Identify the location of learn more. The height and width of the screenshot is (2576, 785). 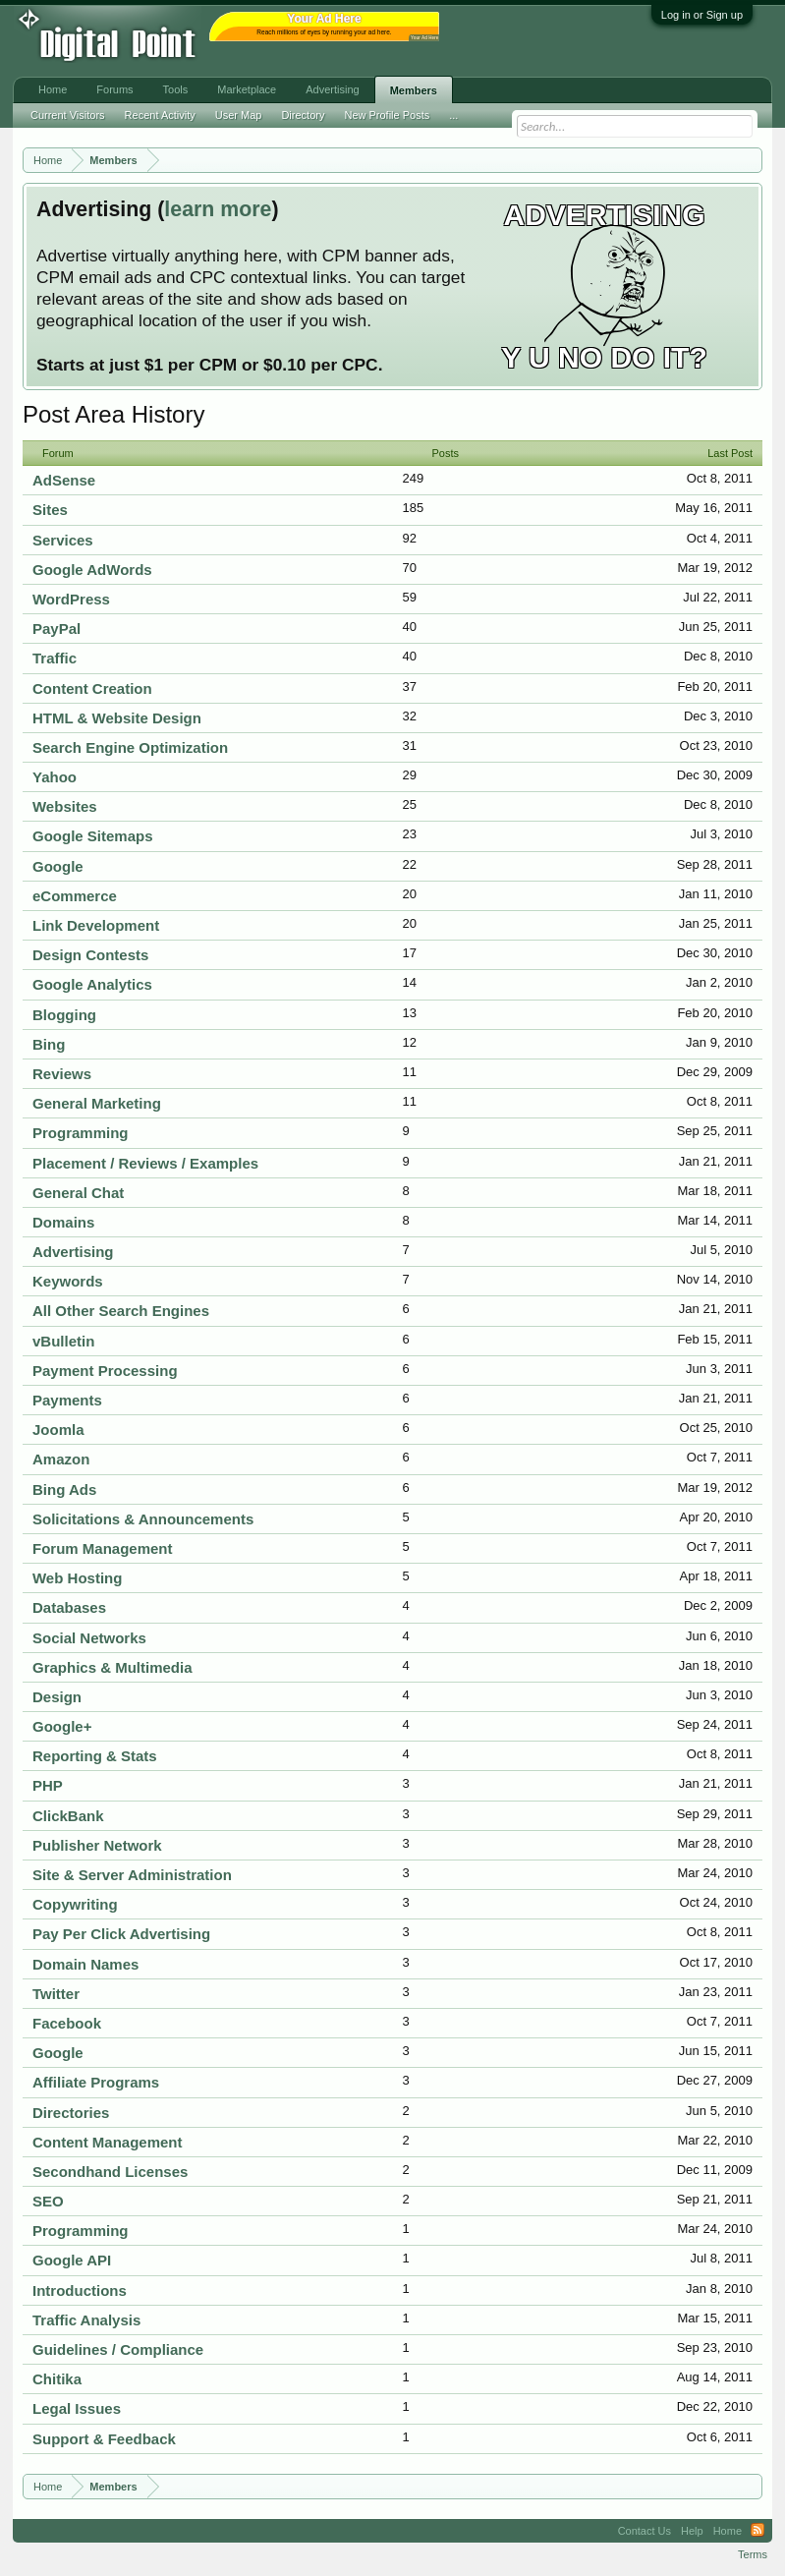
(217, 209).